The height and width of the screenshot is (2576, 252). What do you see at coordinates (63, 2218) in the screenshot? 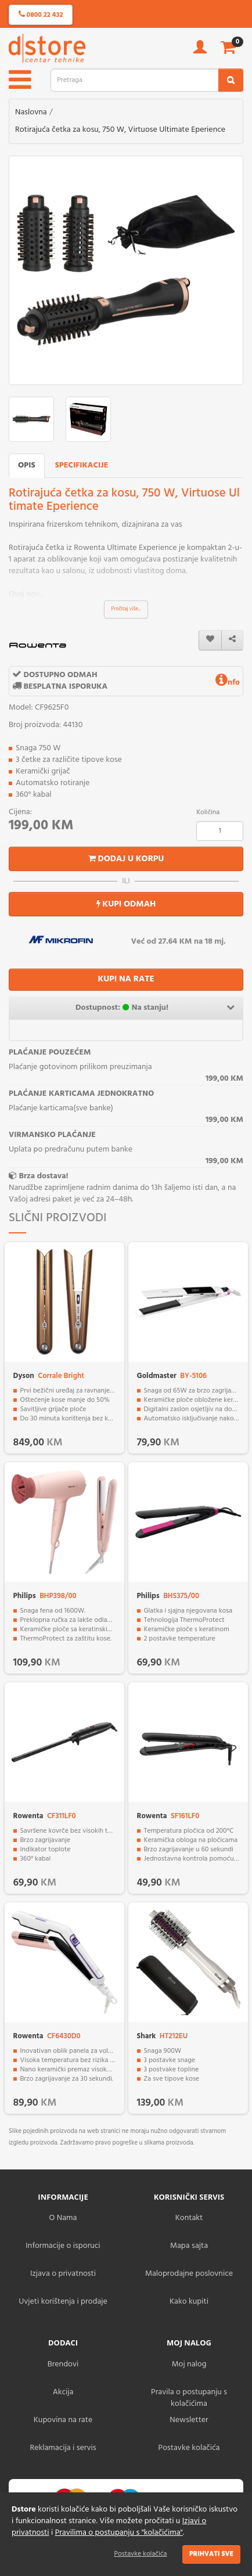
I see `O Nama` at bounding box center [63, 2218].